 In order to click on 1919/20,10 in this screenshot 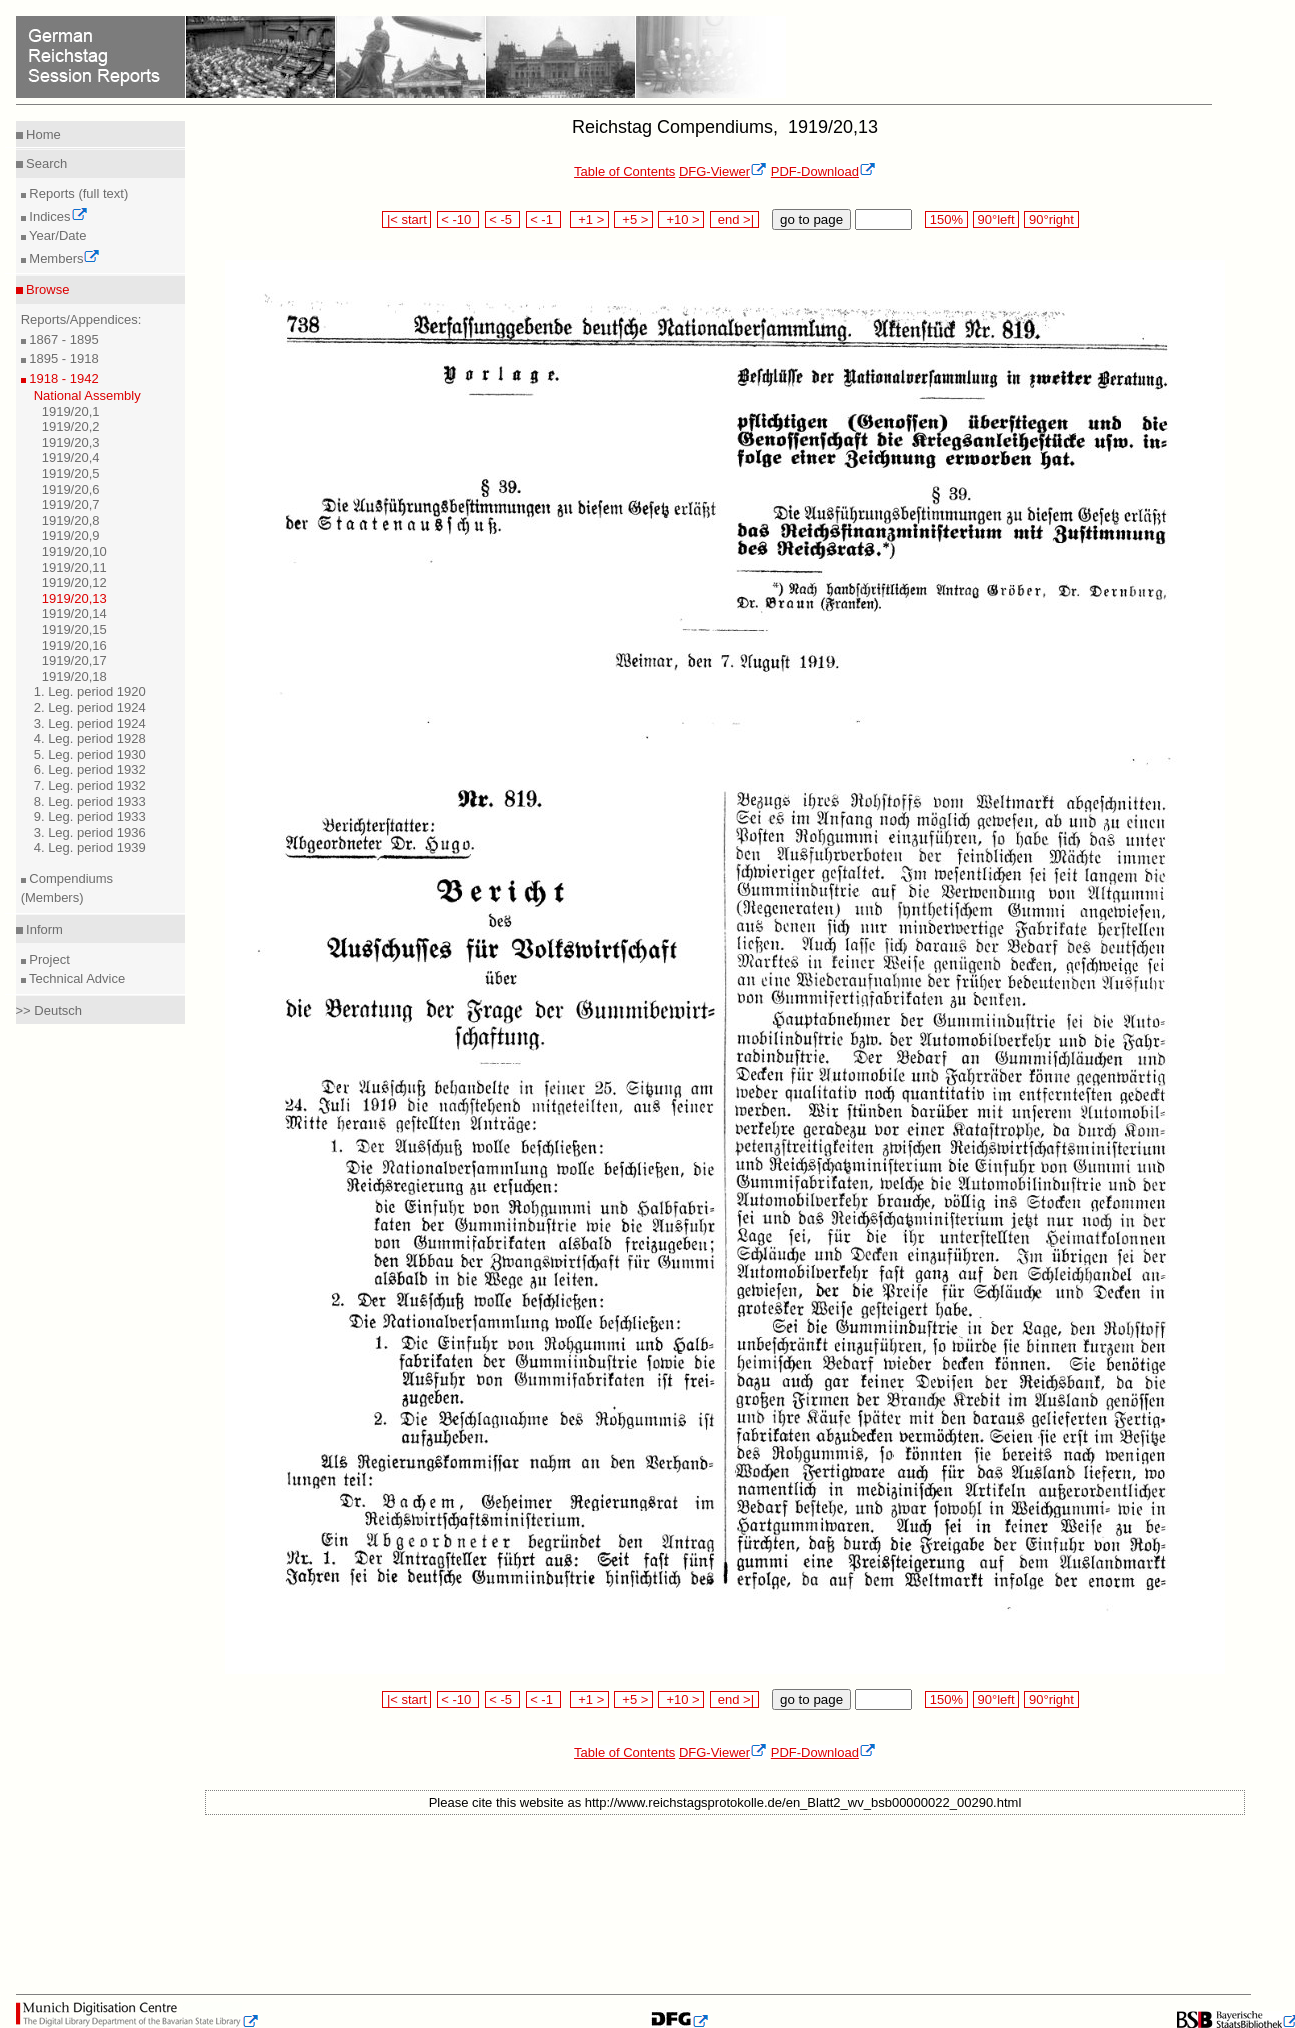, I will do `click(74, 551)`.